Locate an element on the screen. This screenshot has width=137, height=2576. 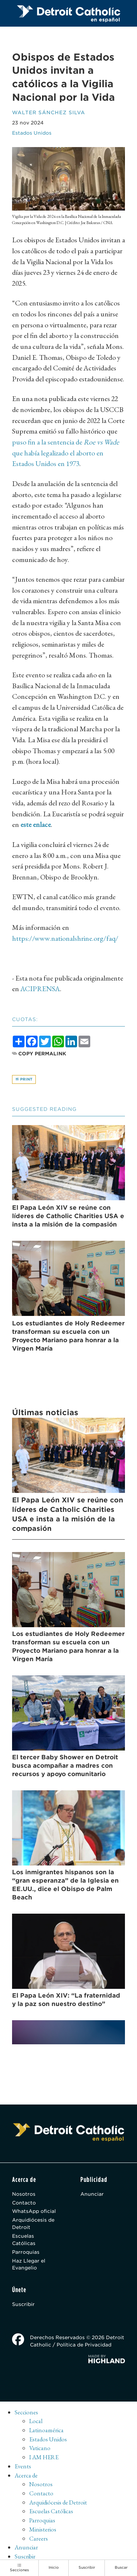
Ministerios is located at coordinates (42, 2529).